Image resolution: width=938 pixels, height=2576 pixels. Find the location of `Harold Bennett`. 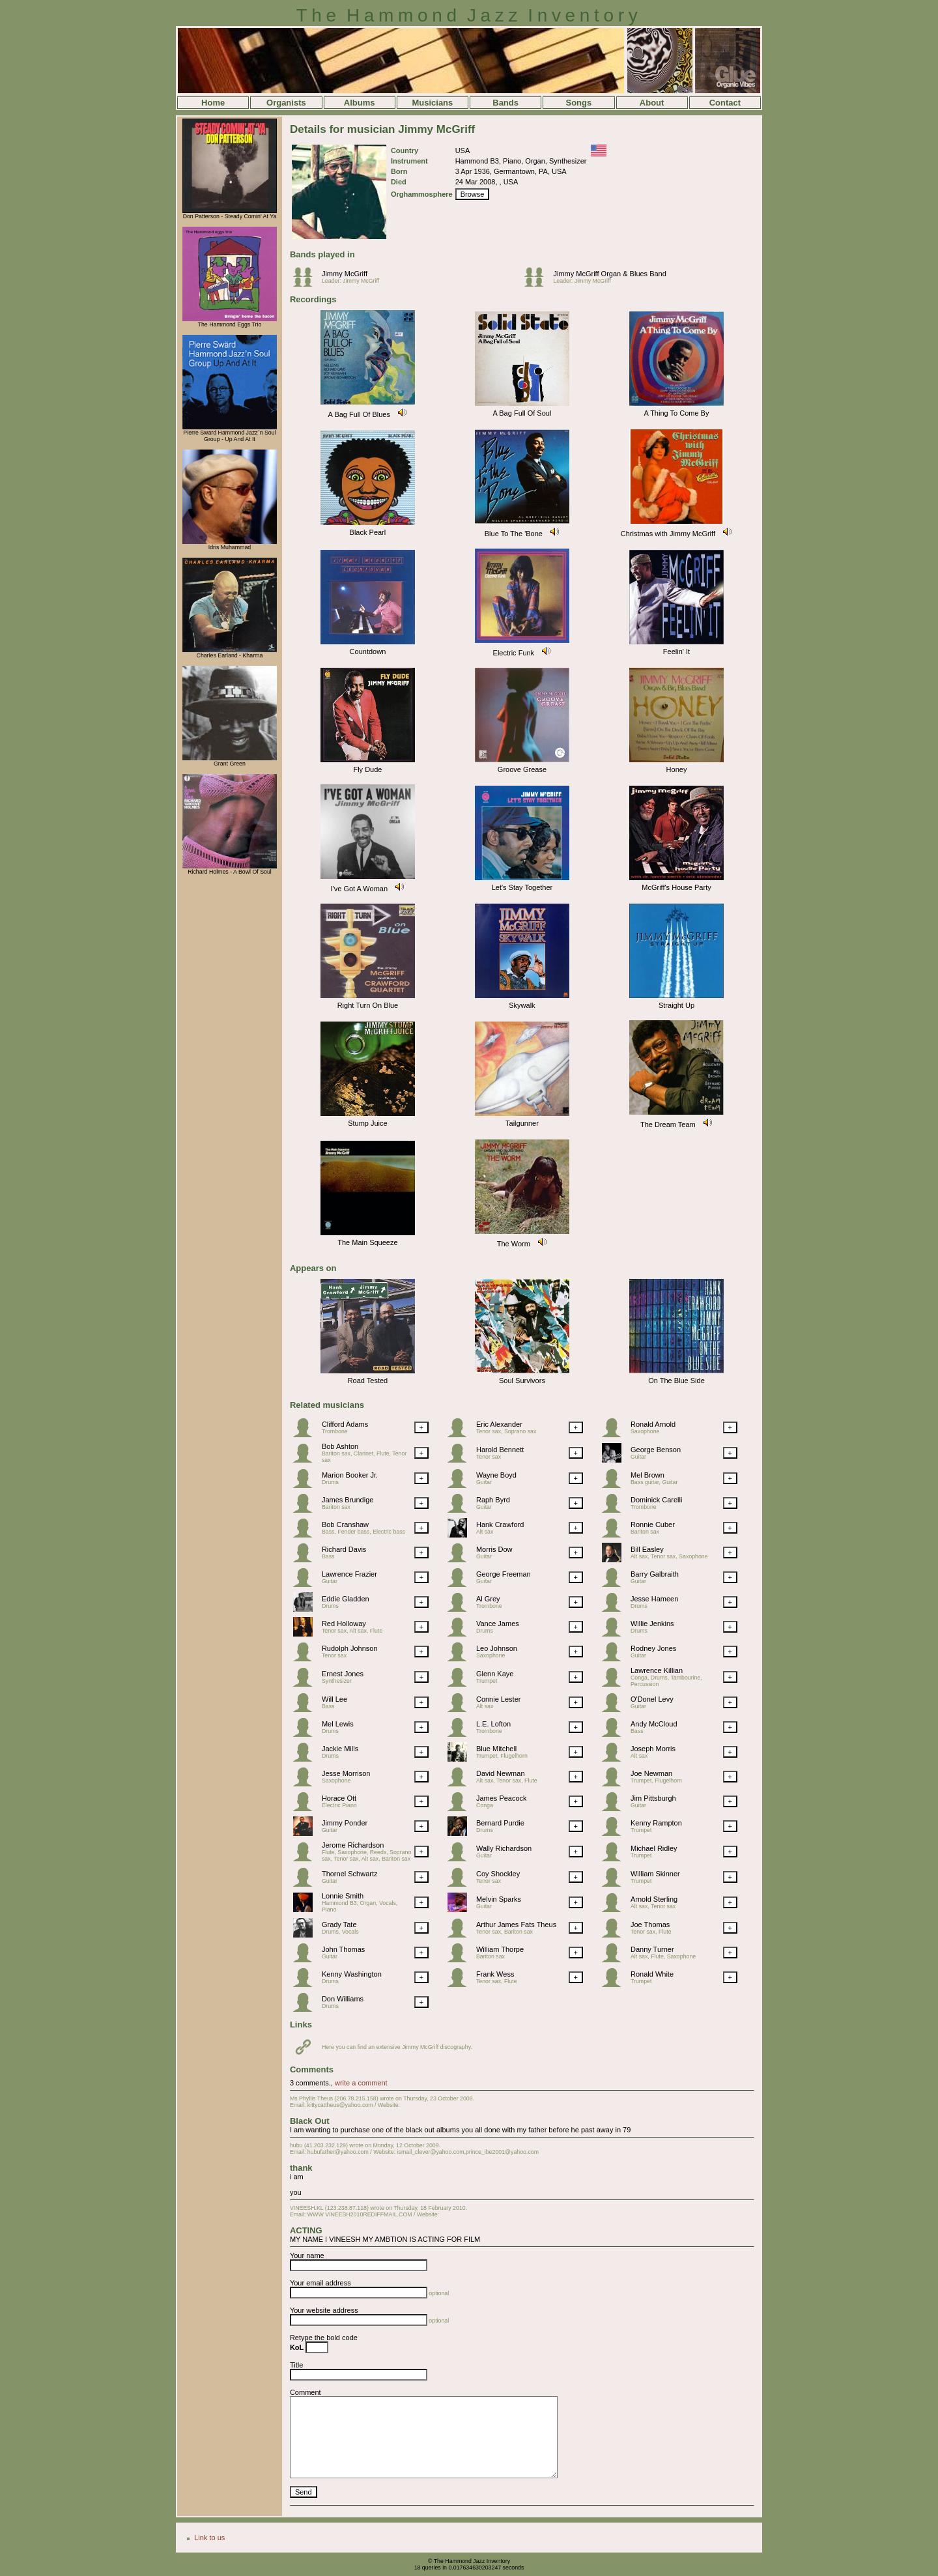

Harold Bennett is located at coordinates (500, 1449).